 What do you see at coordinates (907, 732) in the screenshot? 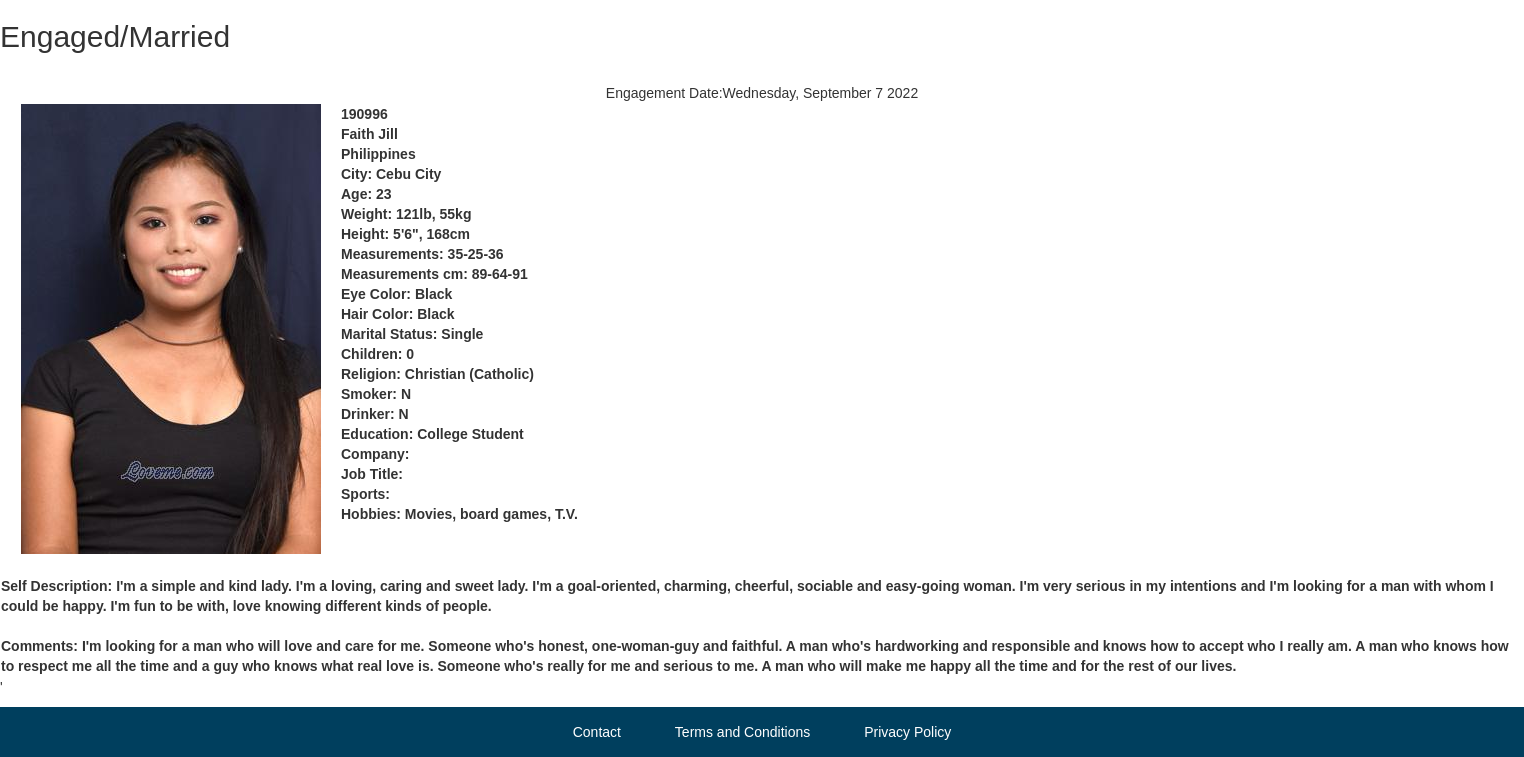
I see `Privacy Policy` at bounding box center [907, 732].